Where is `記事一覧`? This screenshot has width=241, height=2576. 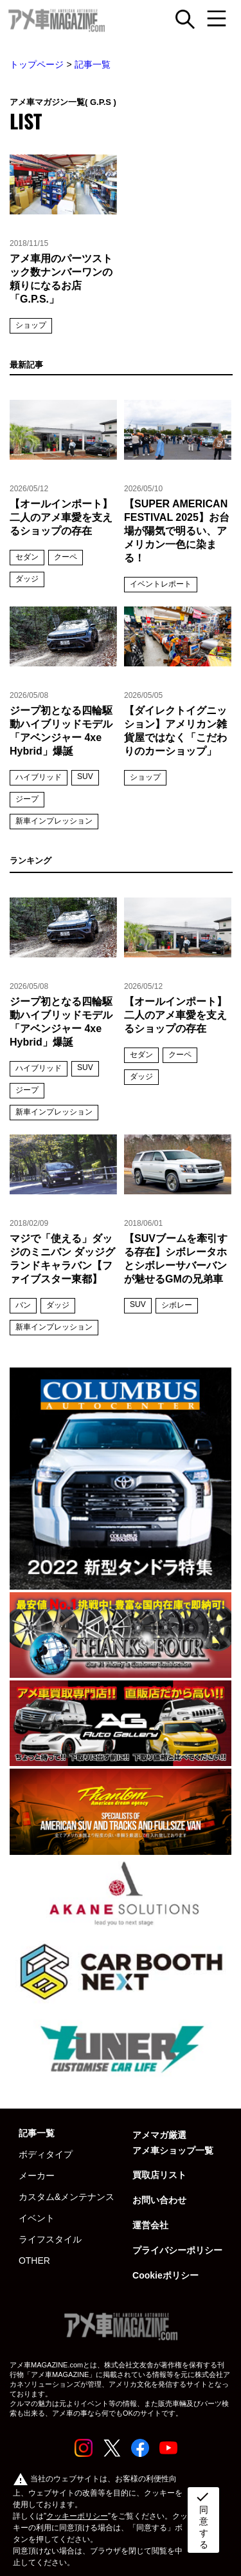
記事一覧 is located at coordinates (93, 64).